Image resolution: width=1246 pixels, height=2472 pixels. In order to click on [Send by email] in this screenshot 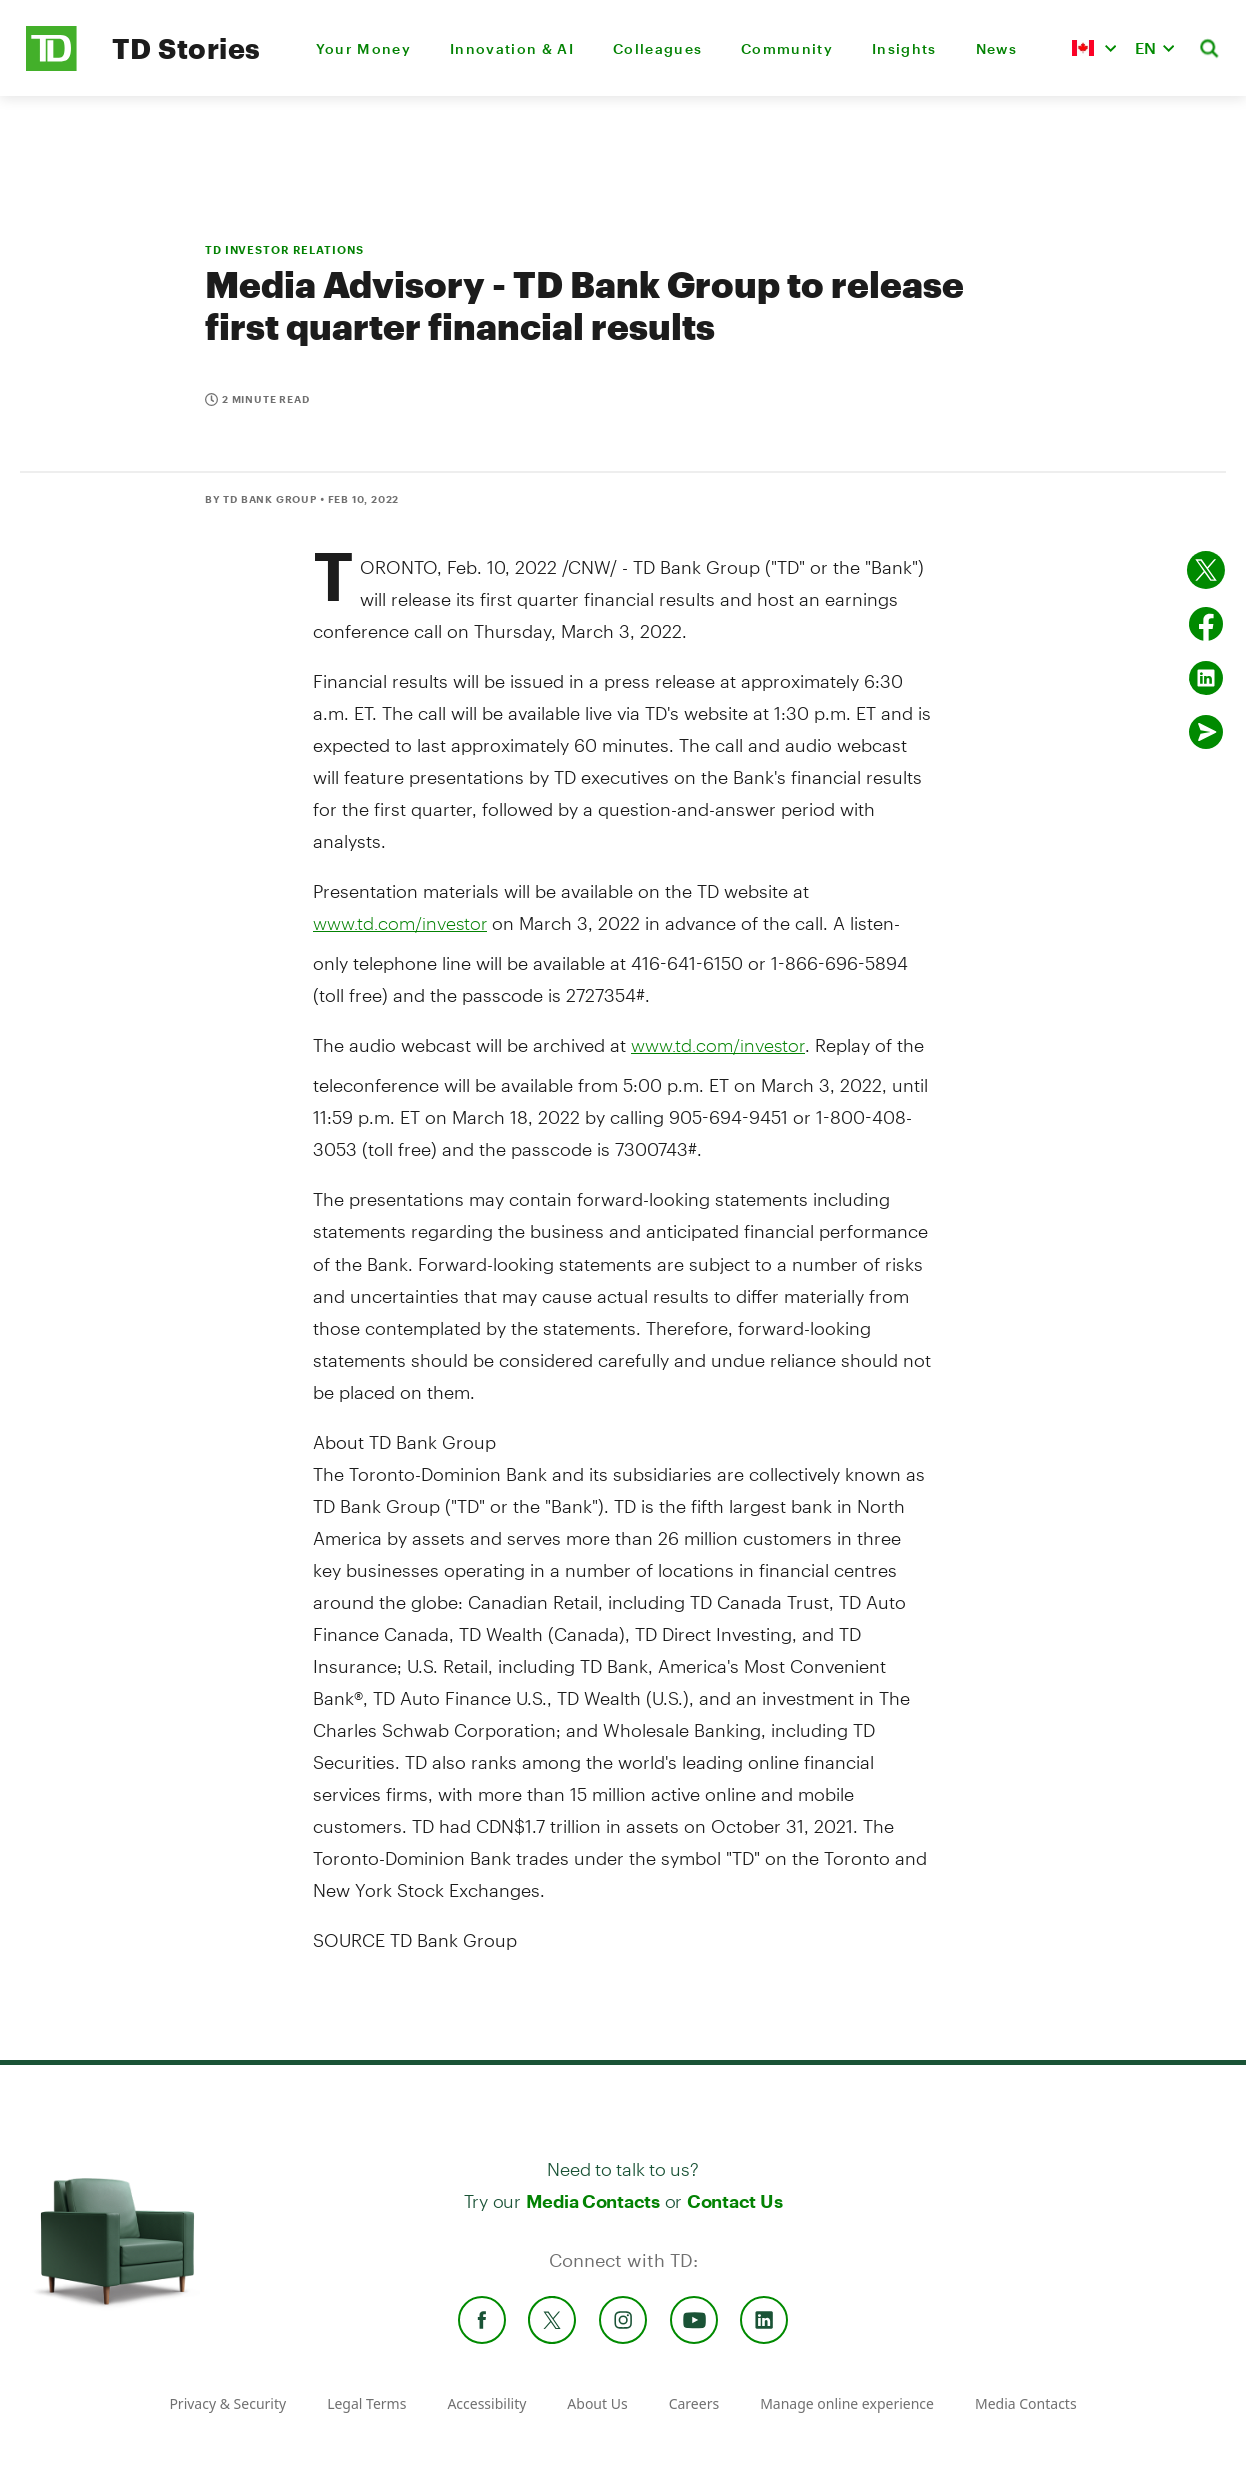, I will do `click(1206, 732)`.